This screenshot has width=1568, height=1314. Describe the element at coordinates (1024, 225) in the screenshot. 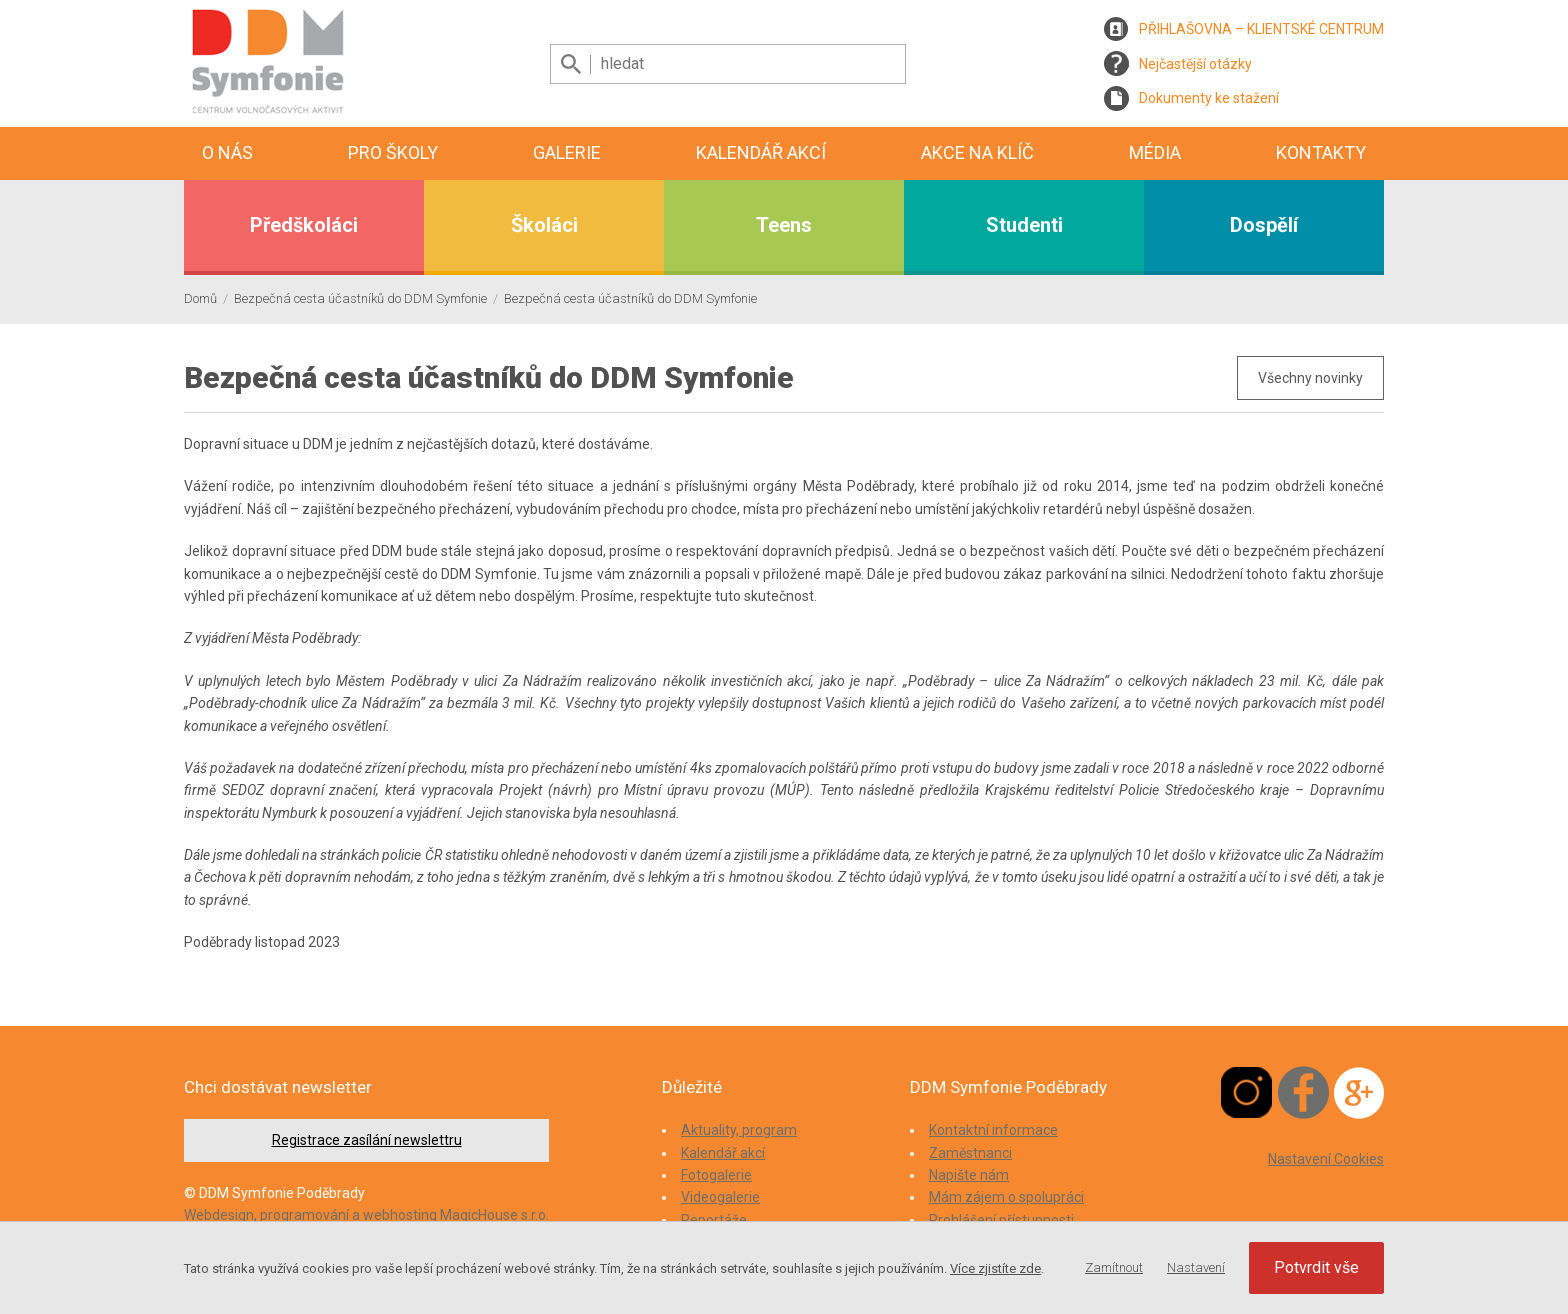

I see `Studenti` at that location.